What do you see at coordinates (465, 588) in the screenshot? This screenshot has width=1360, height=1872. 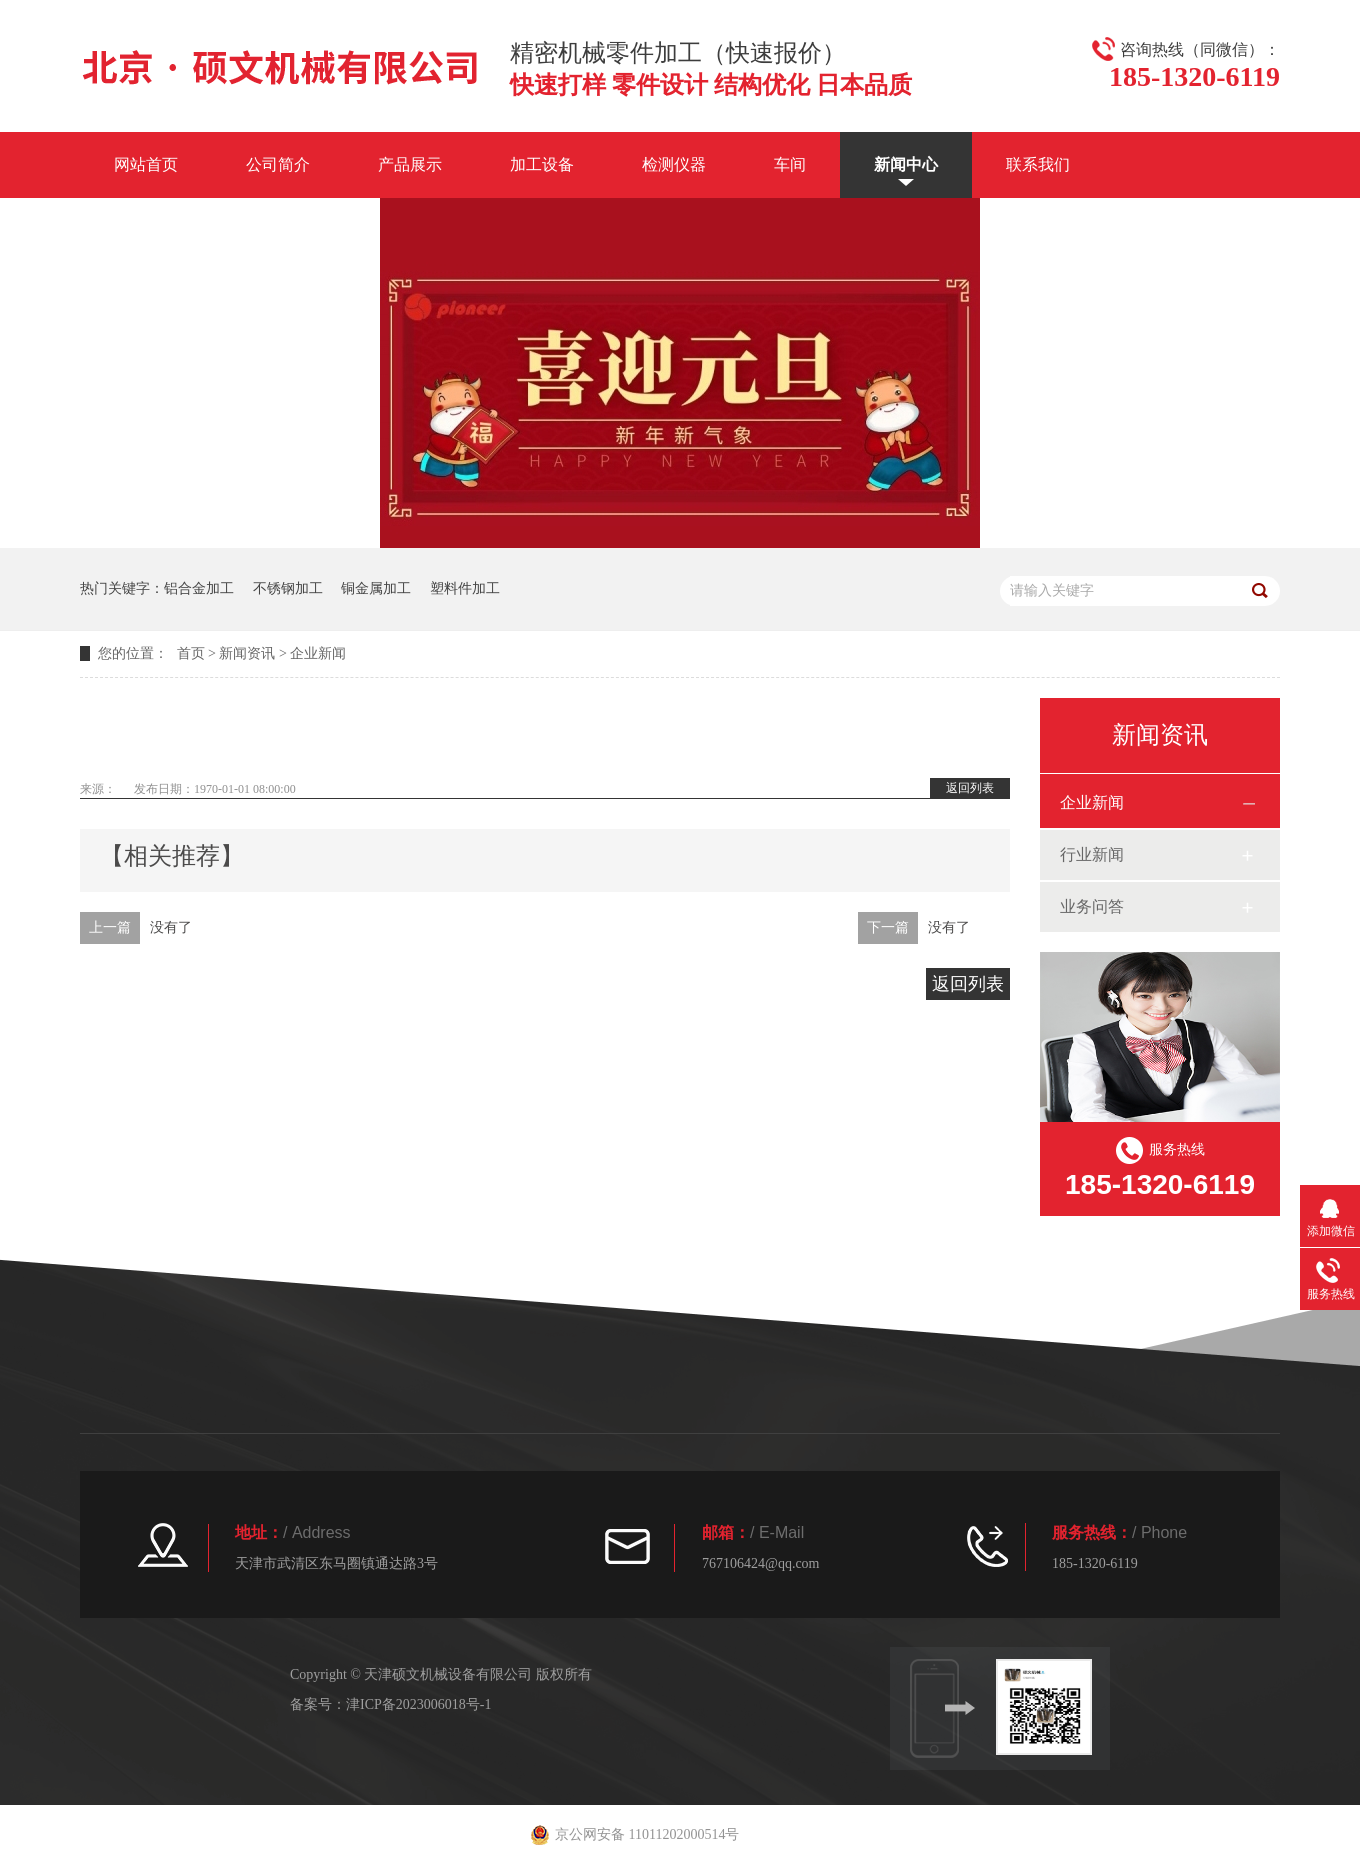 I see `塑料件加工` at bounding box center [465, 588].